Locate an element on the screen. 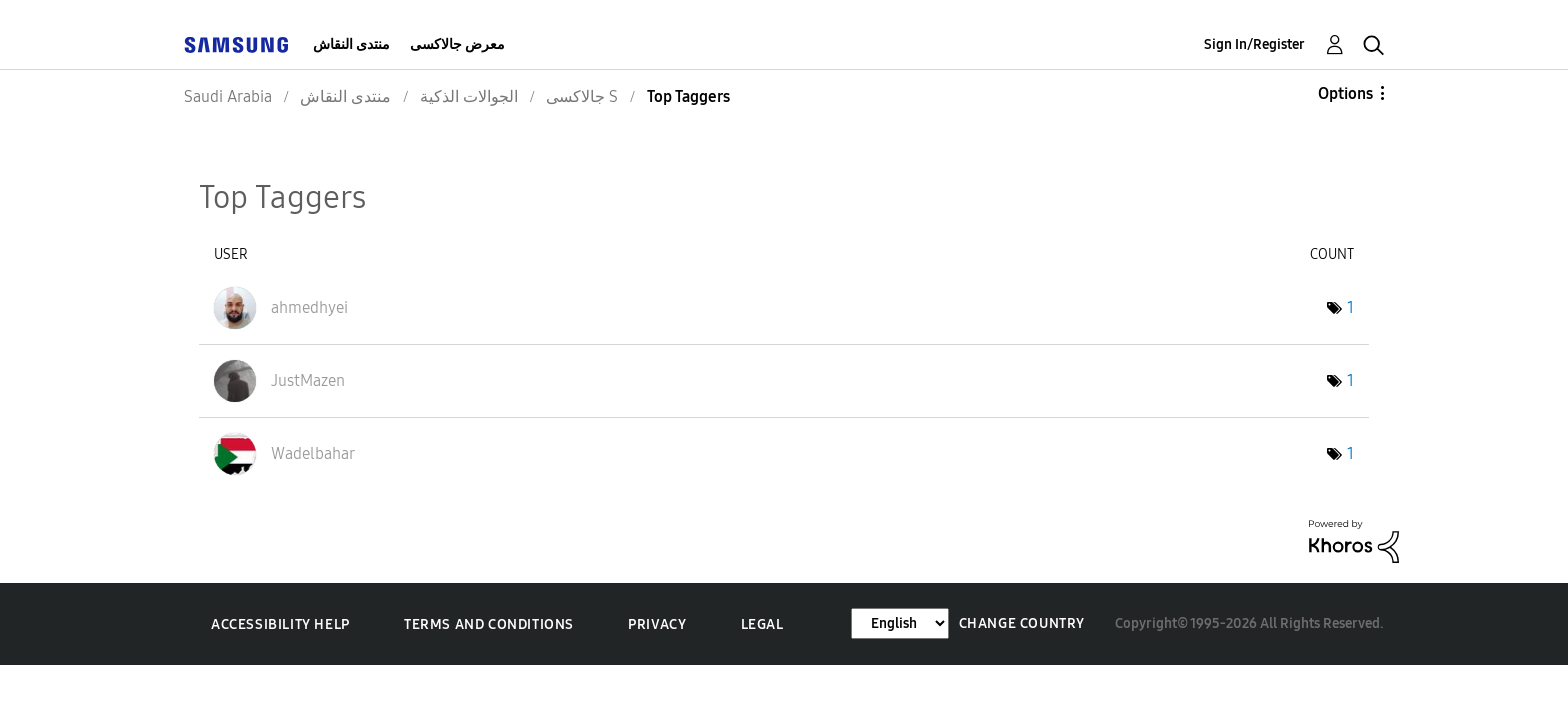 The width and height of the screenshot is (1568, 720). Accessibility Help is located at coordinates (280, 624).